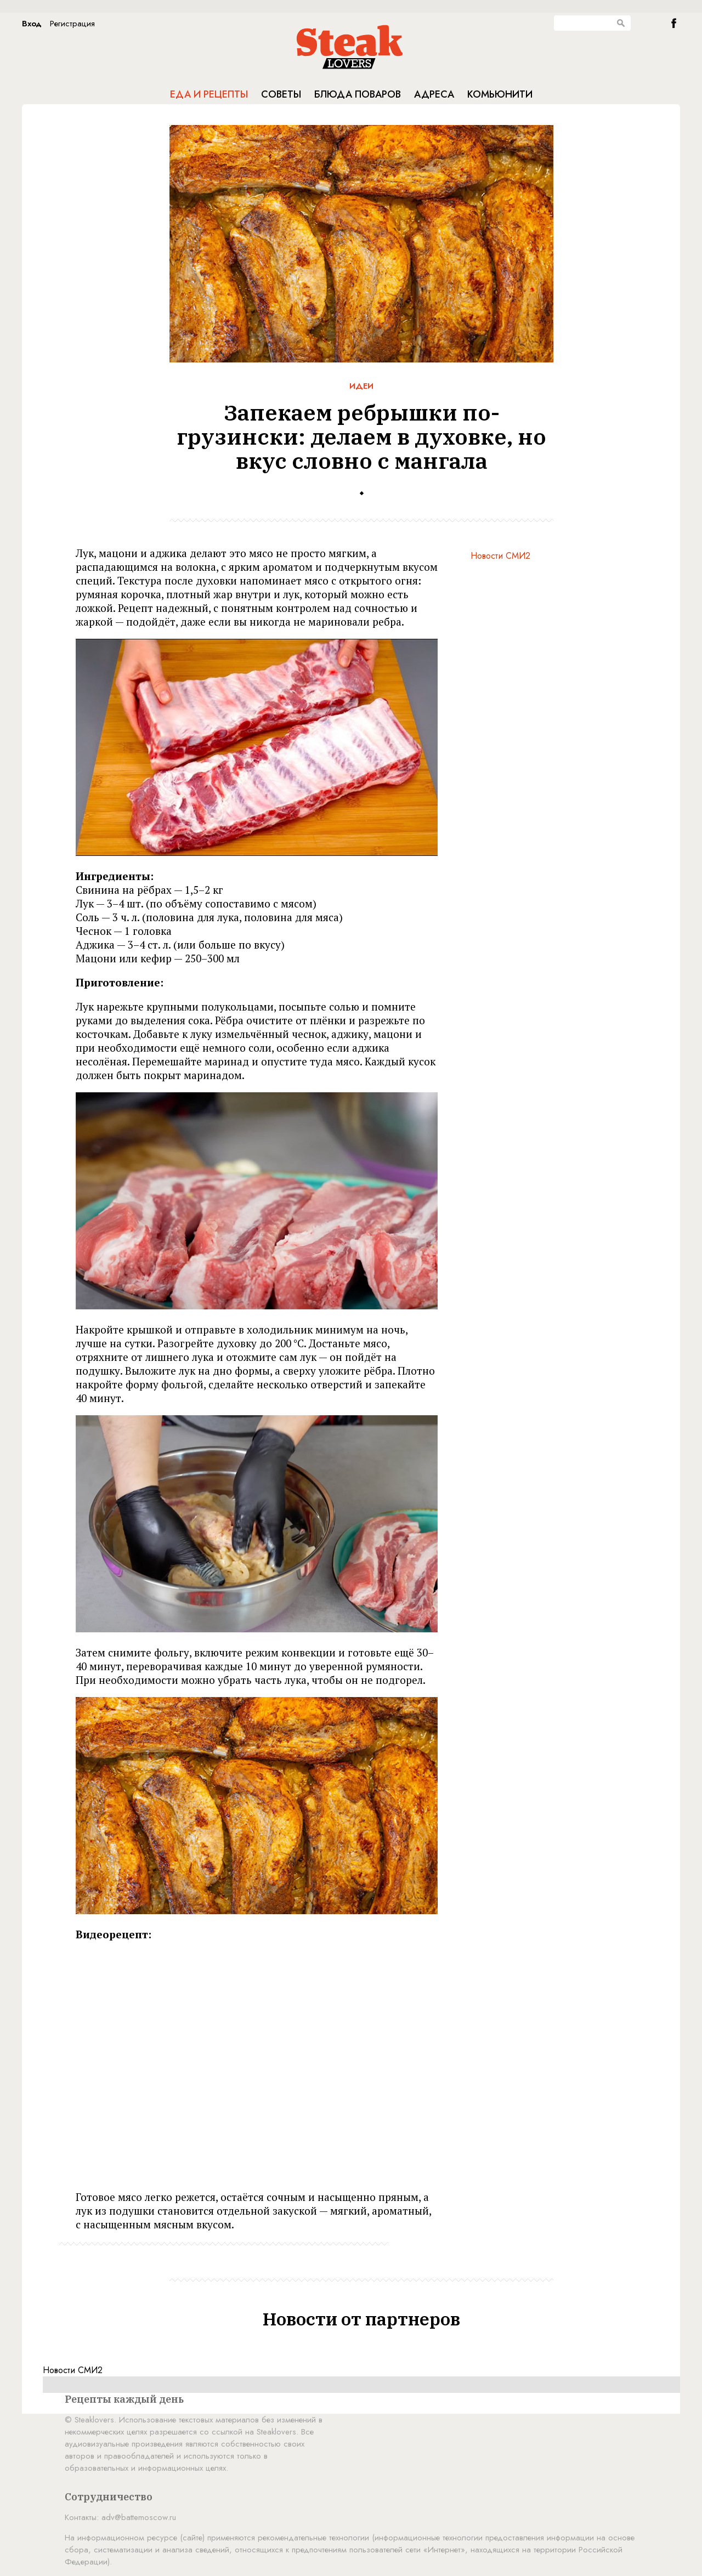  I want to click on adv@battemoscow.ru, so click(138, 2517).